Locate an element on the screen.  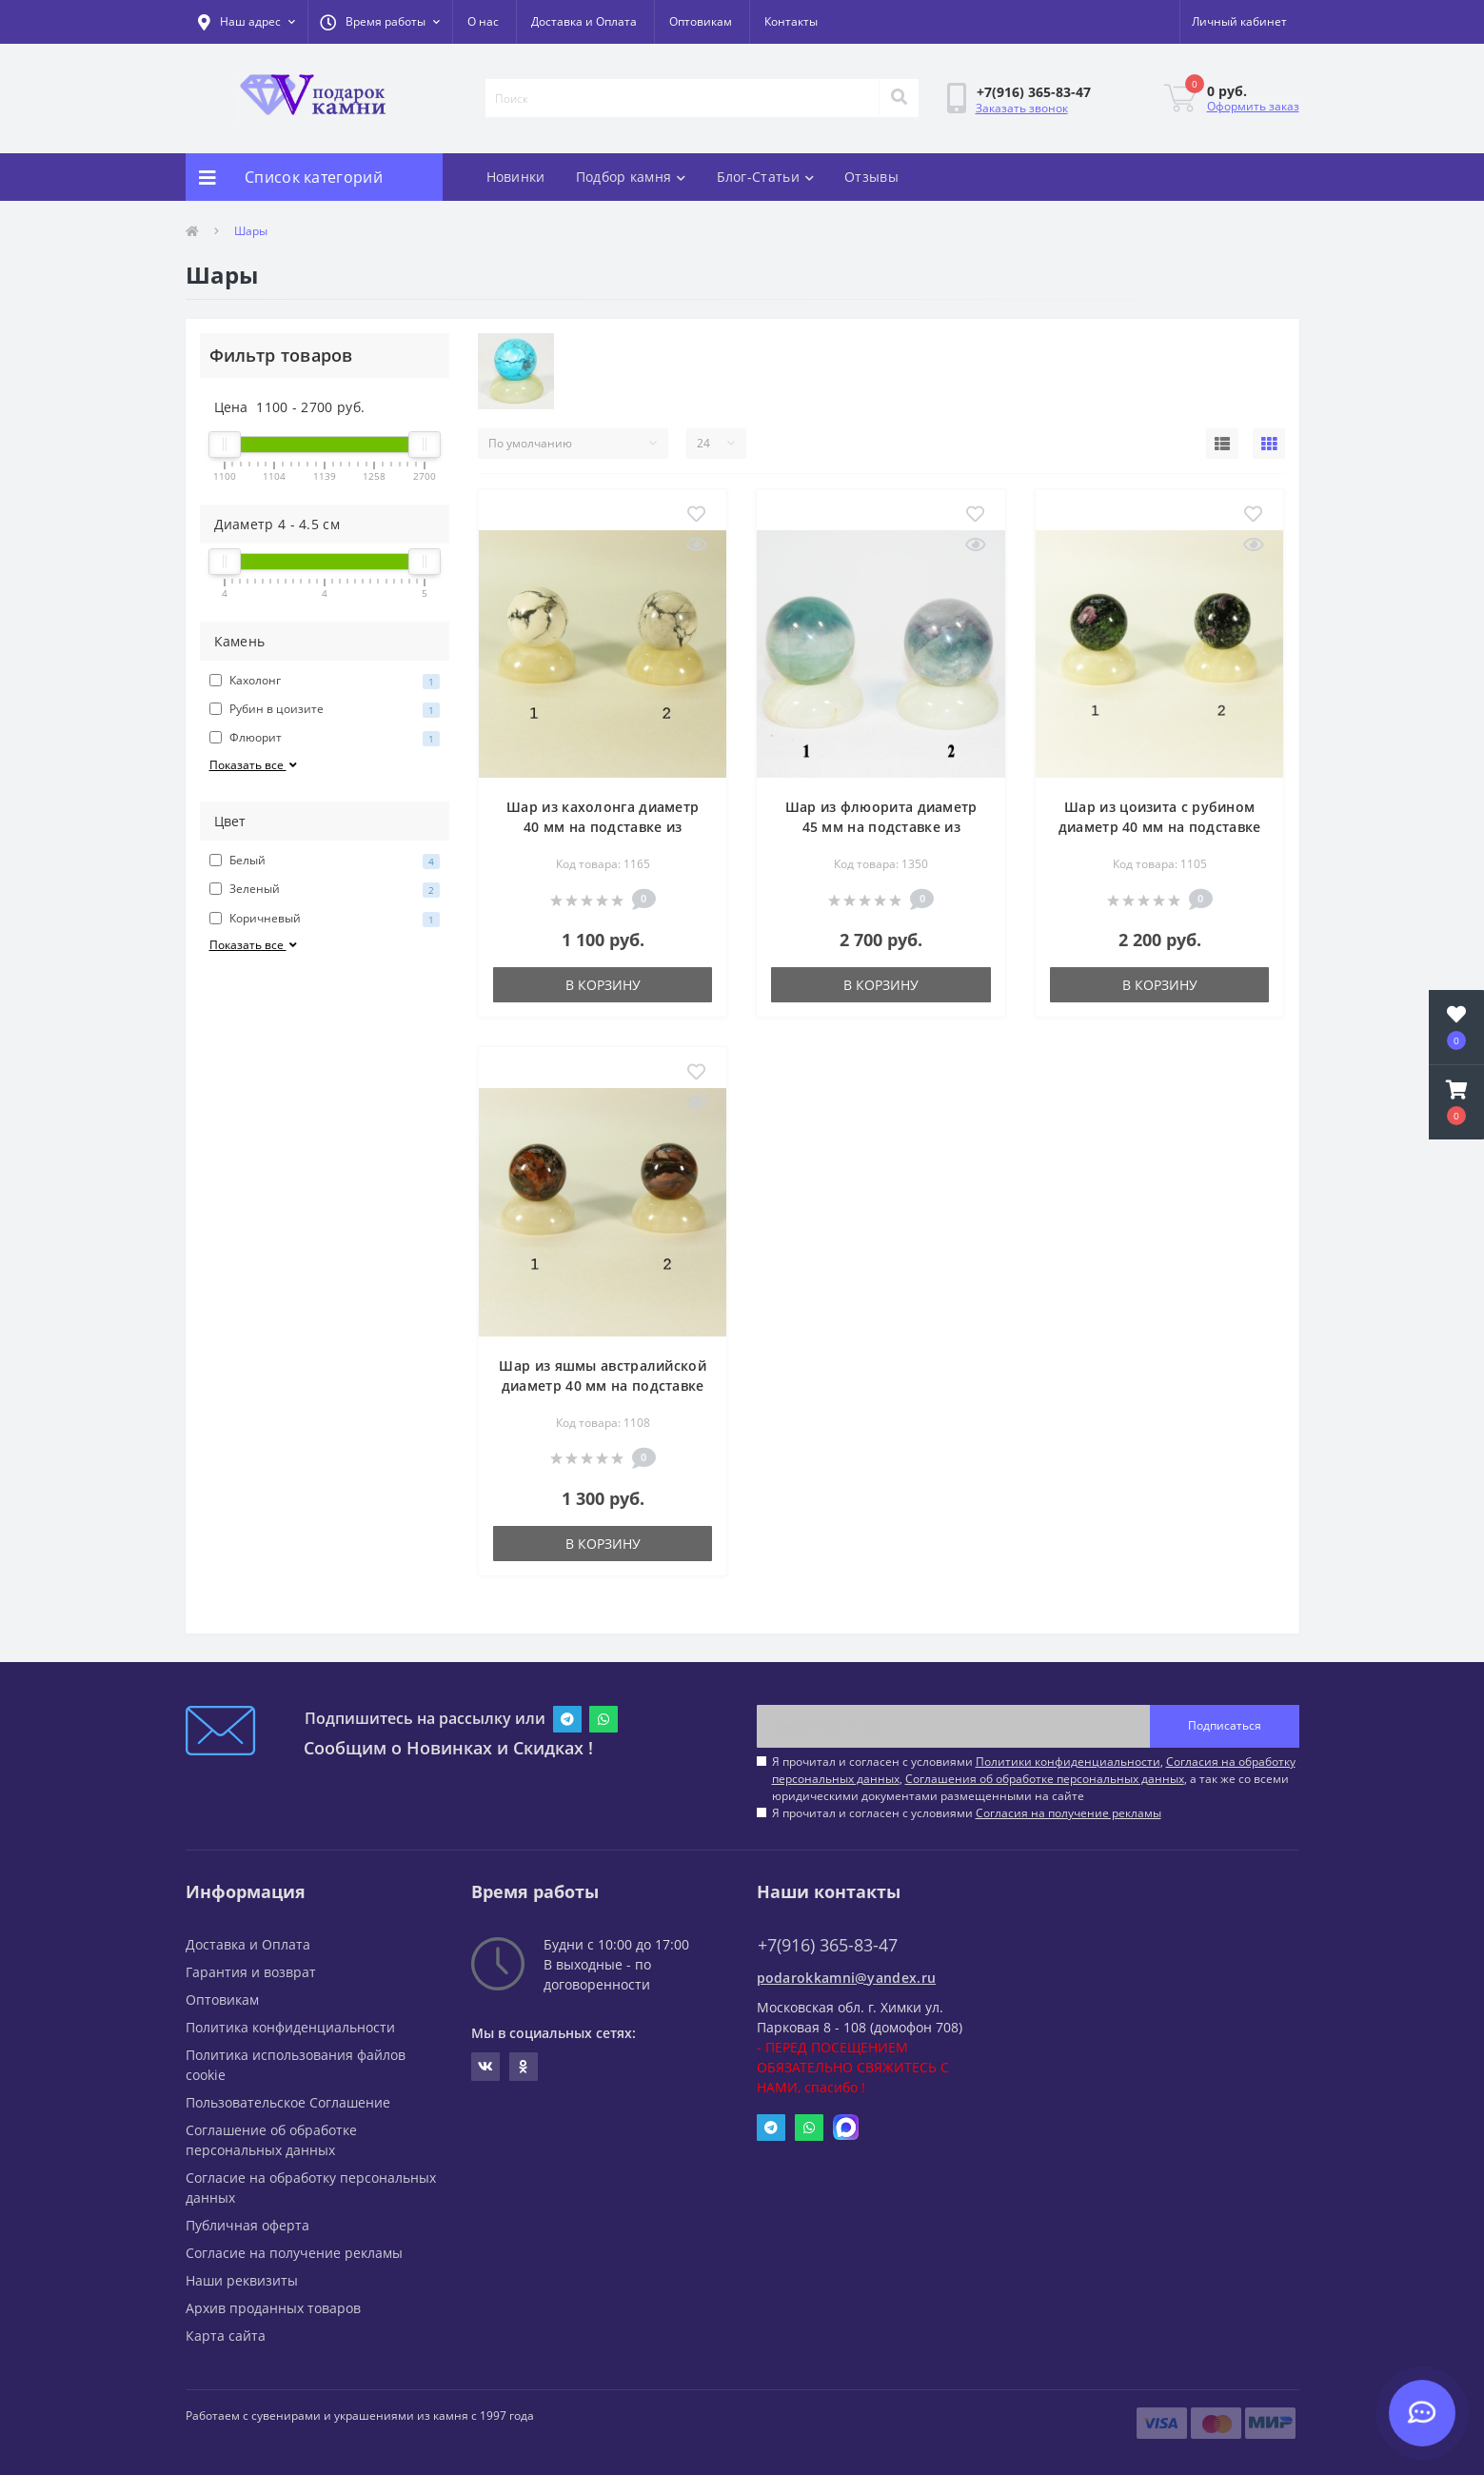
Контакты is located at coordinates (791, 21).